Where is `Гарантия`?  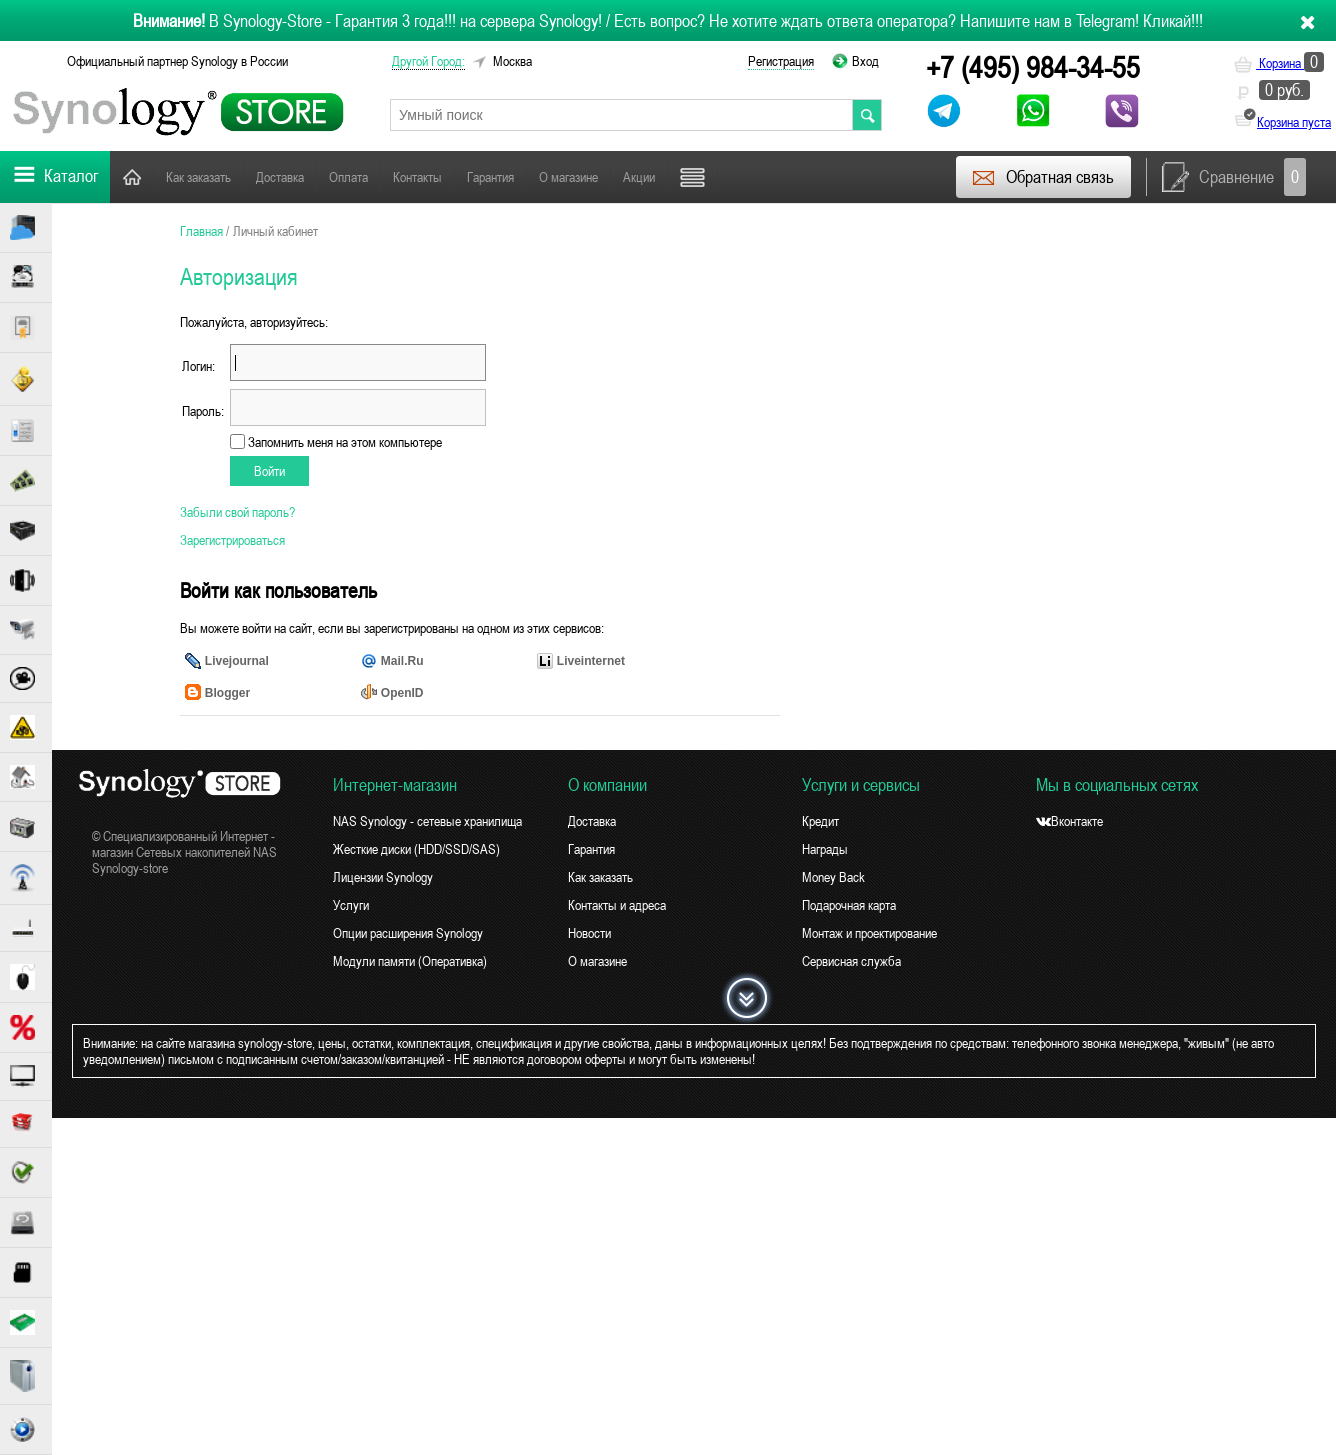 Гарантия is located at coordinates (490, 177).